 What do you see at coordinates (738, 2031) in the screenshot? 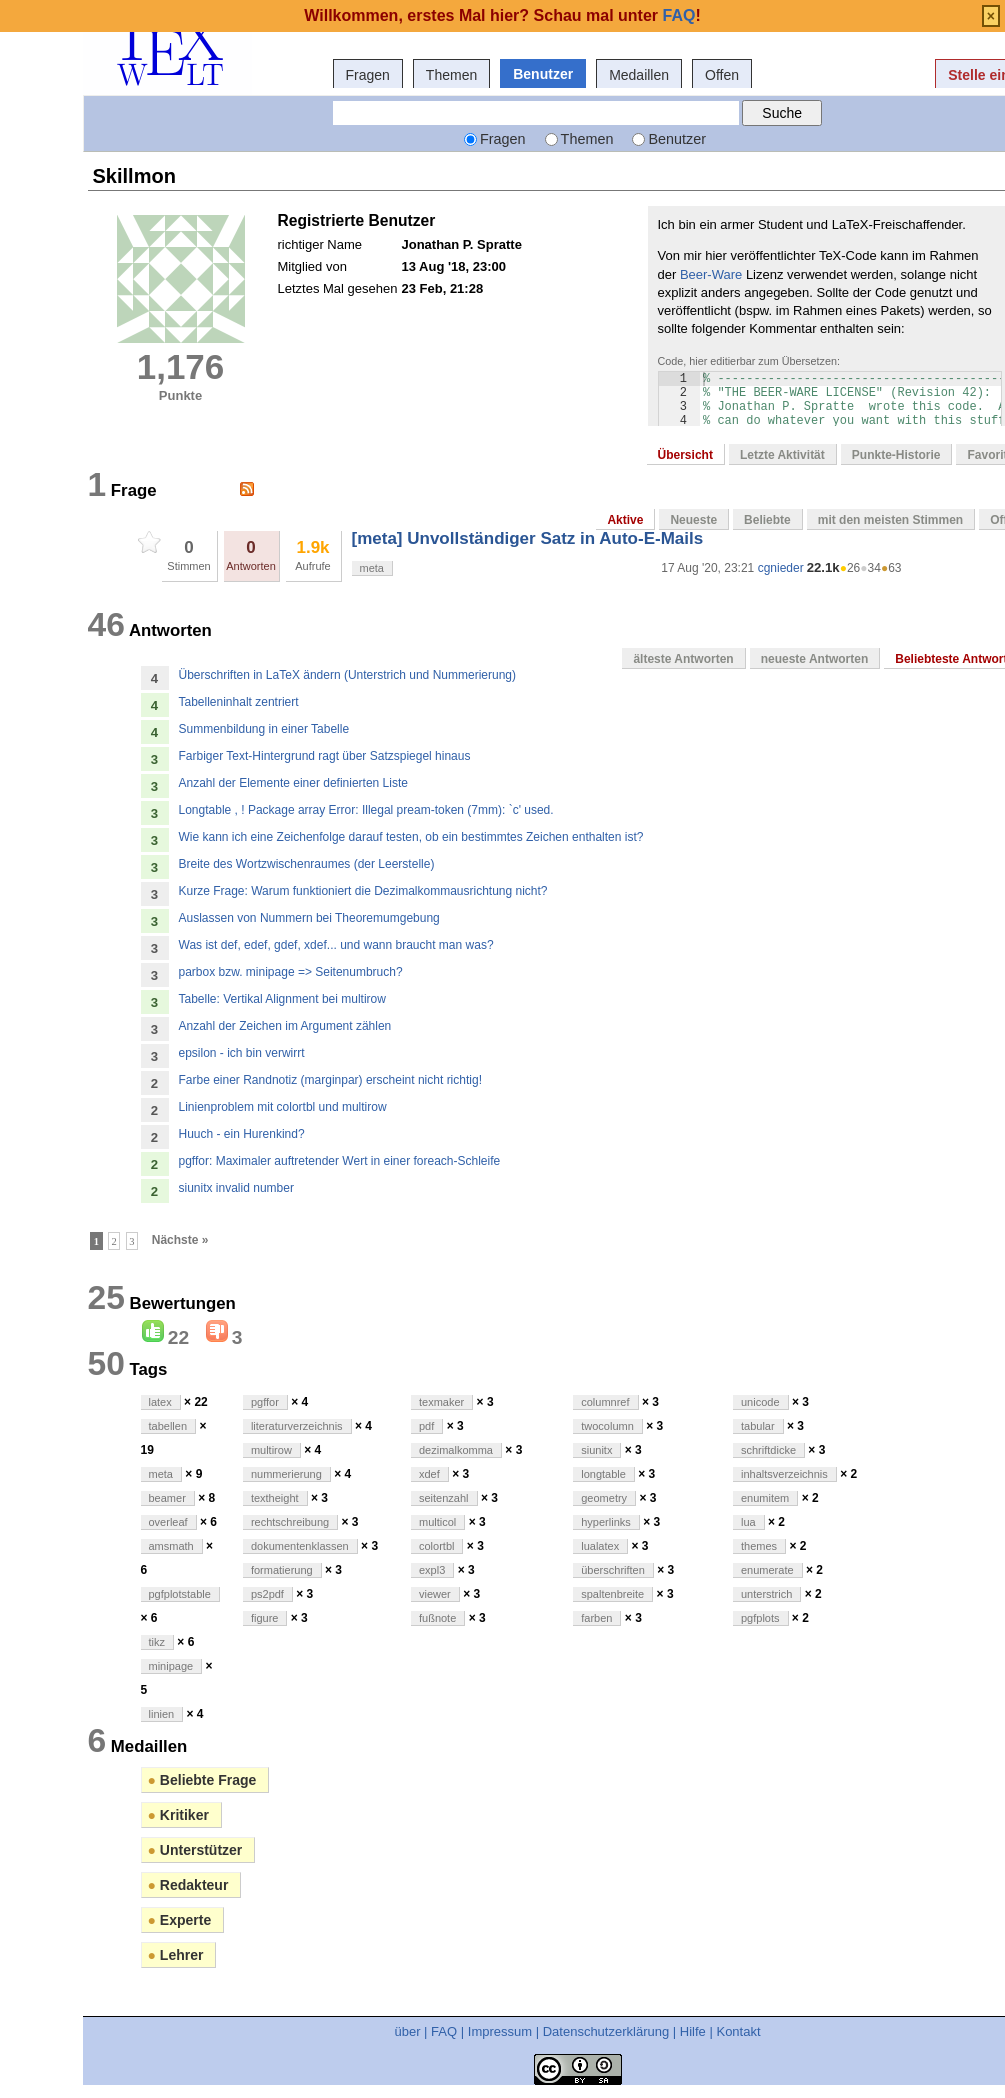
I see `Kontakt` at bounding box center [738, 2031].